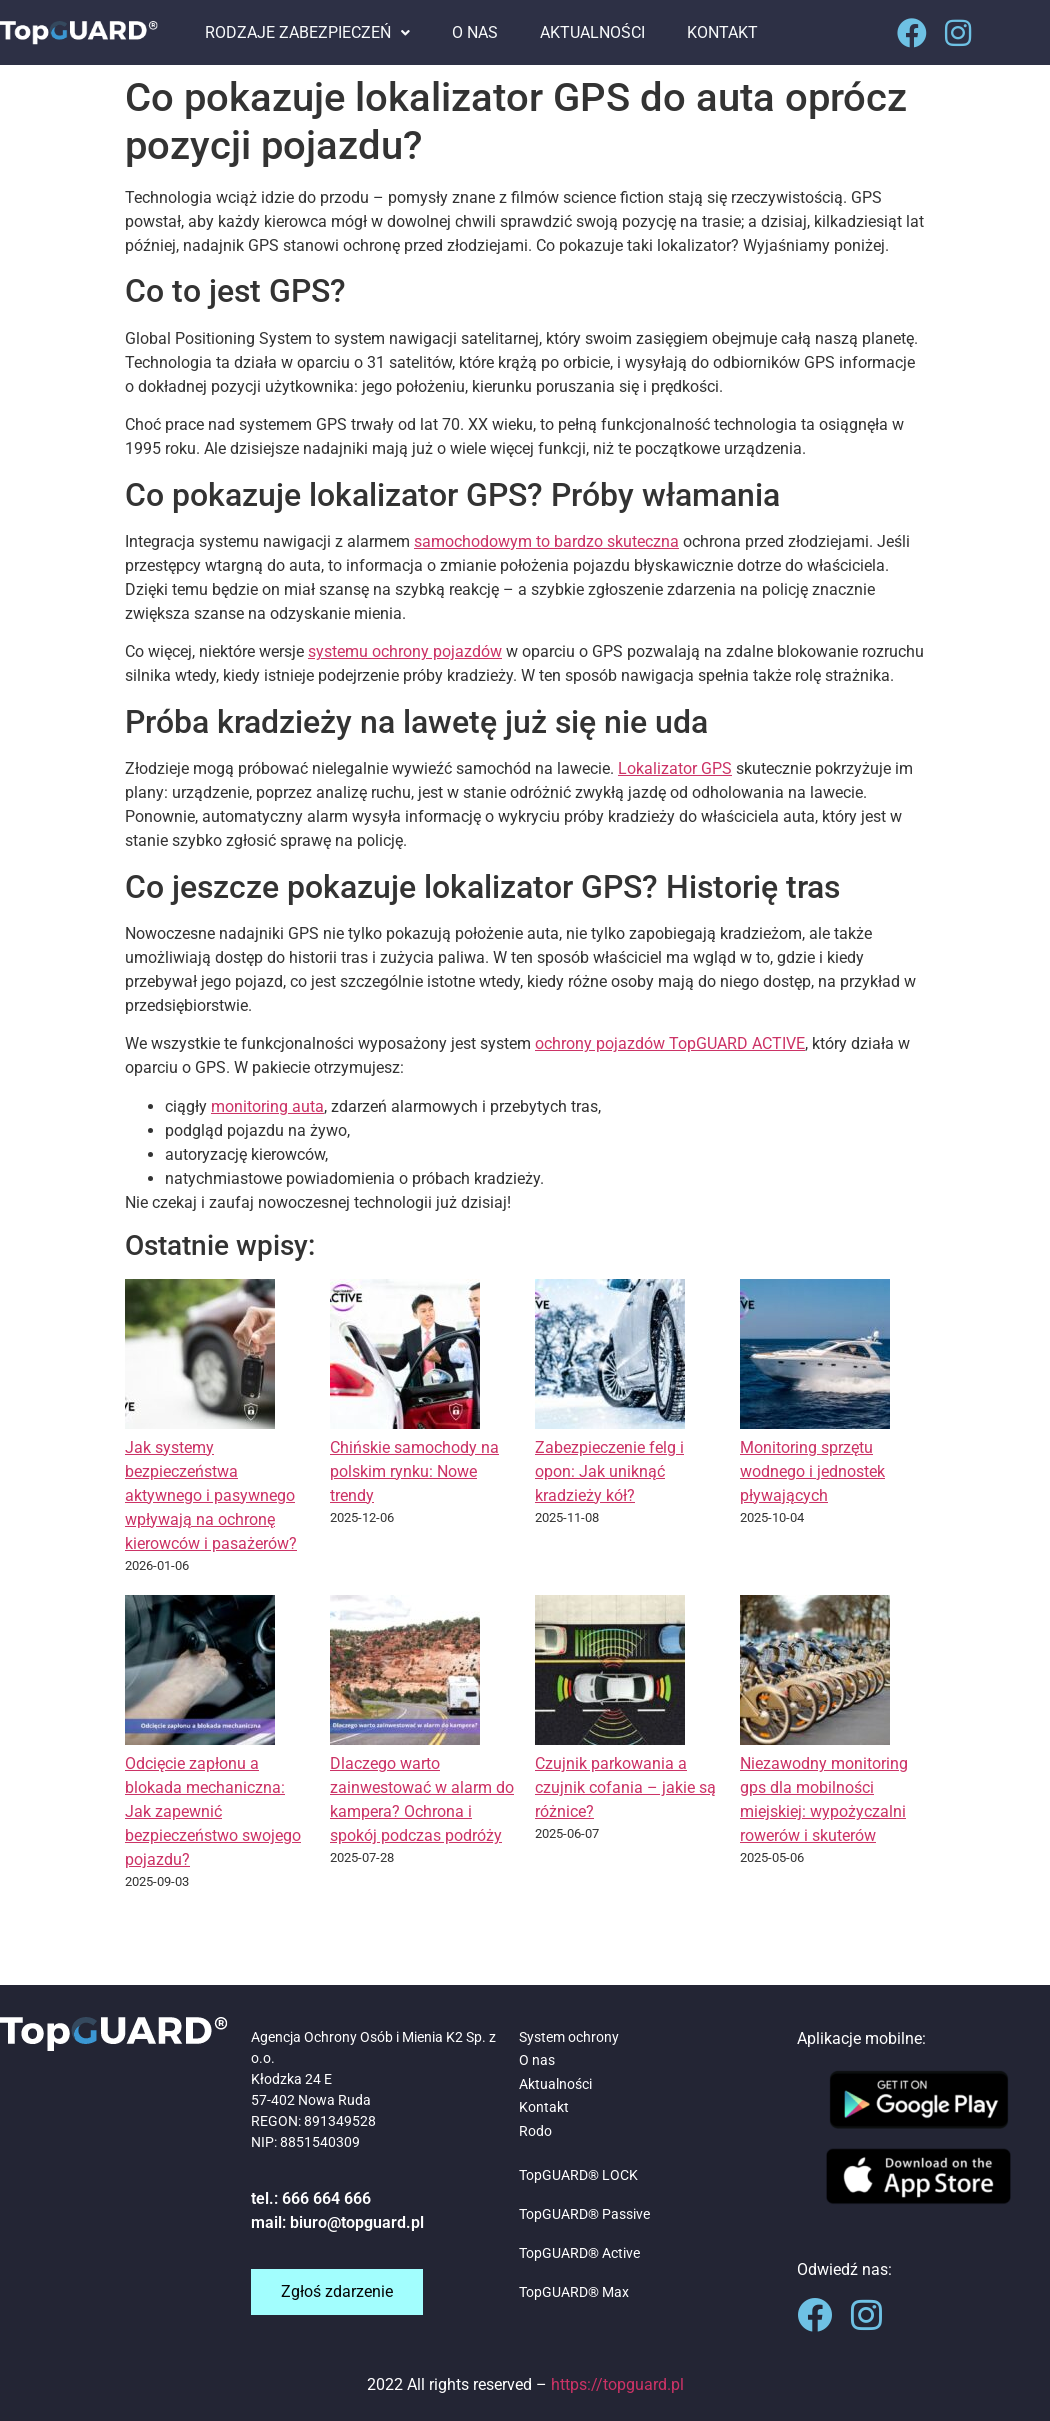 This screenshot has width=1050, height=2421. I want to click on systemu ochrony pojazdów, so click(405, 651).